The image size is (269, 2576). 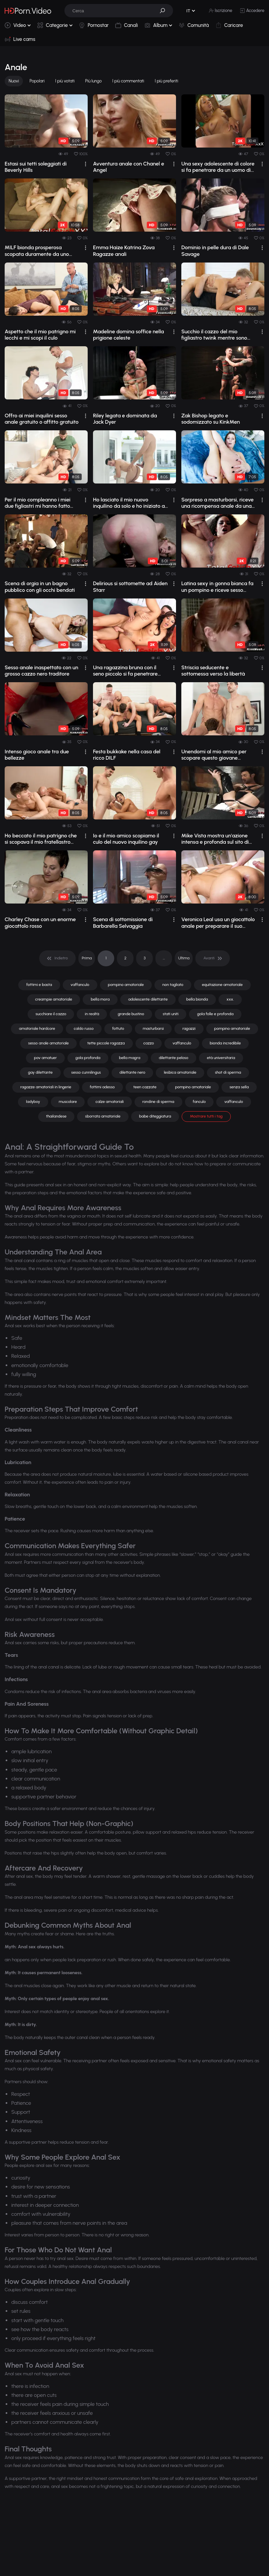 What do you see at coordinates (215, 1014) in the screenshot?
I see `gola folle e profonda` at bounding box center [215, 1014].